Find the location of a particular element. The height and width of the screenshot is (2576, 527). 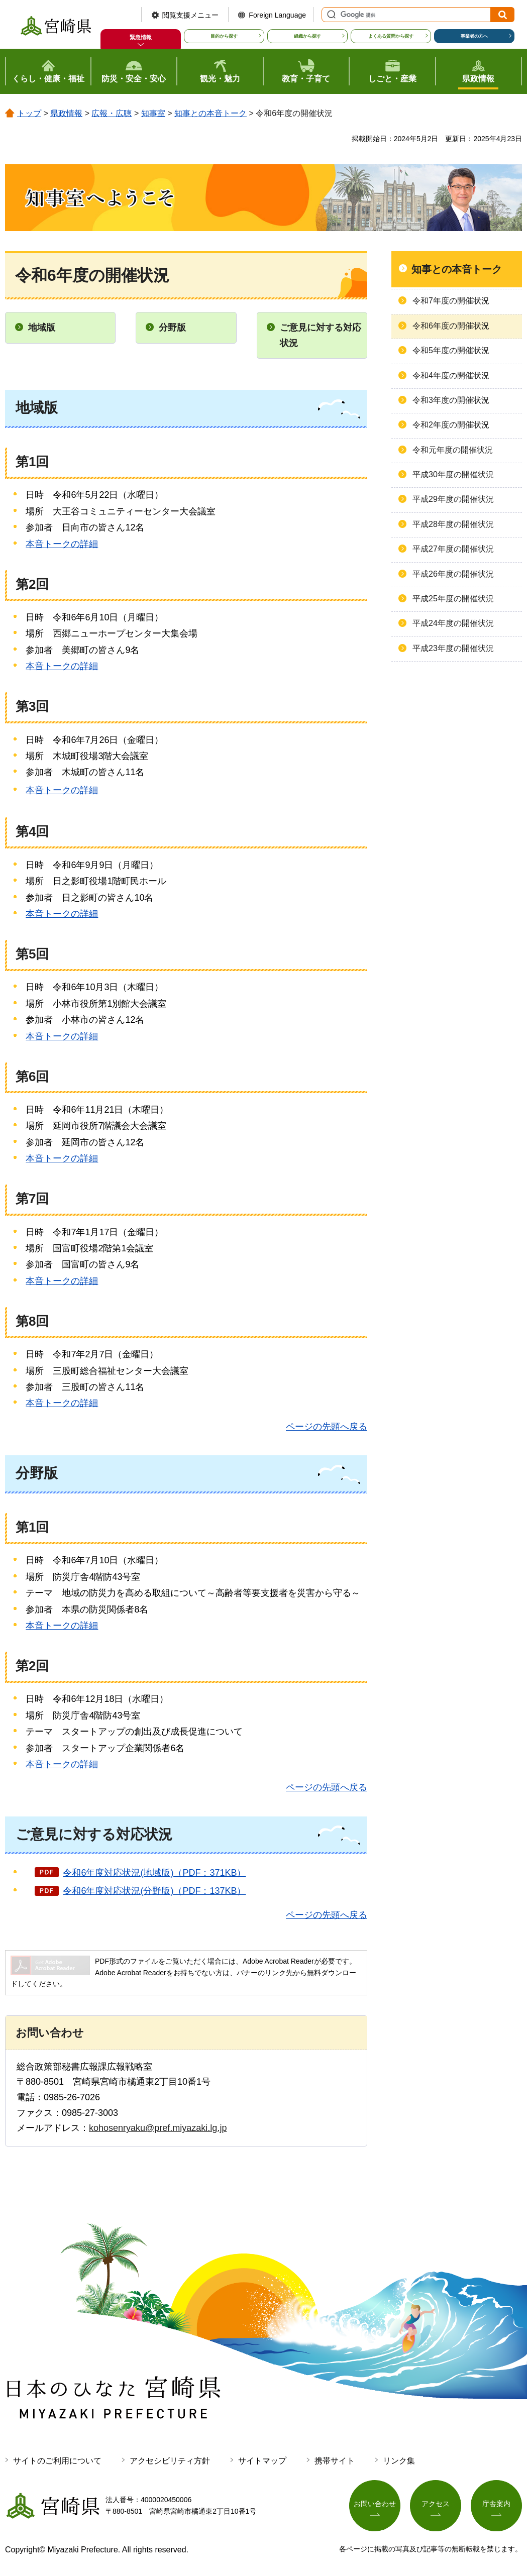

分野版 is located at coordinates (172, 328).